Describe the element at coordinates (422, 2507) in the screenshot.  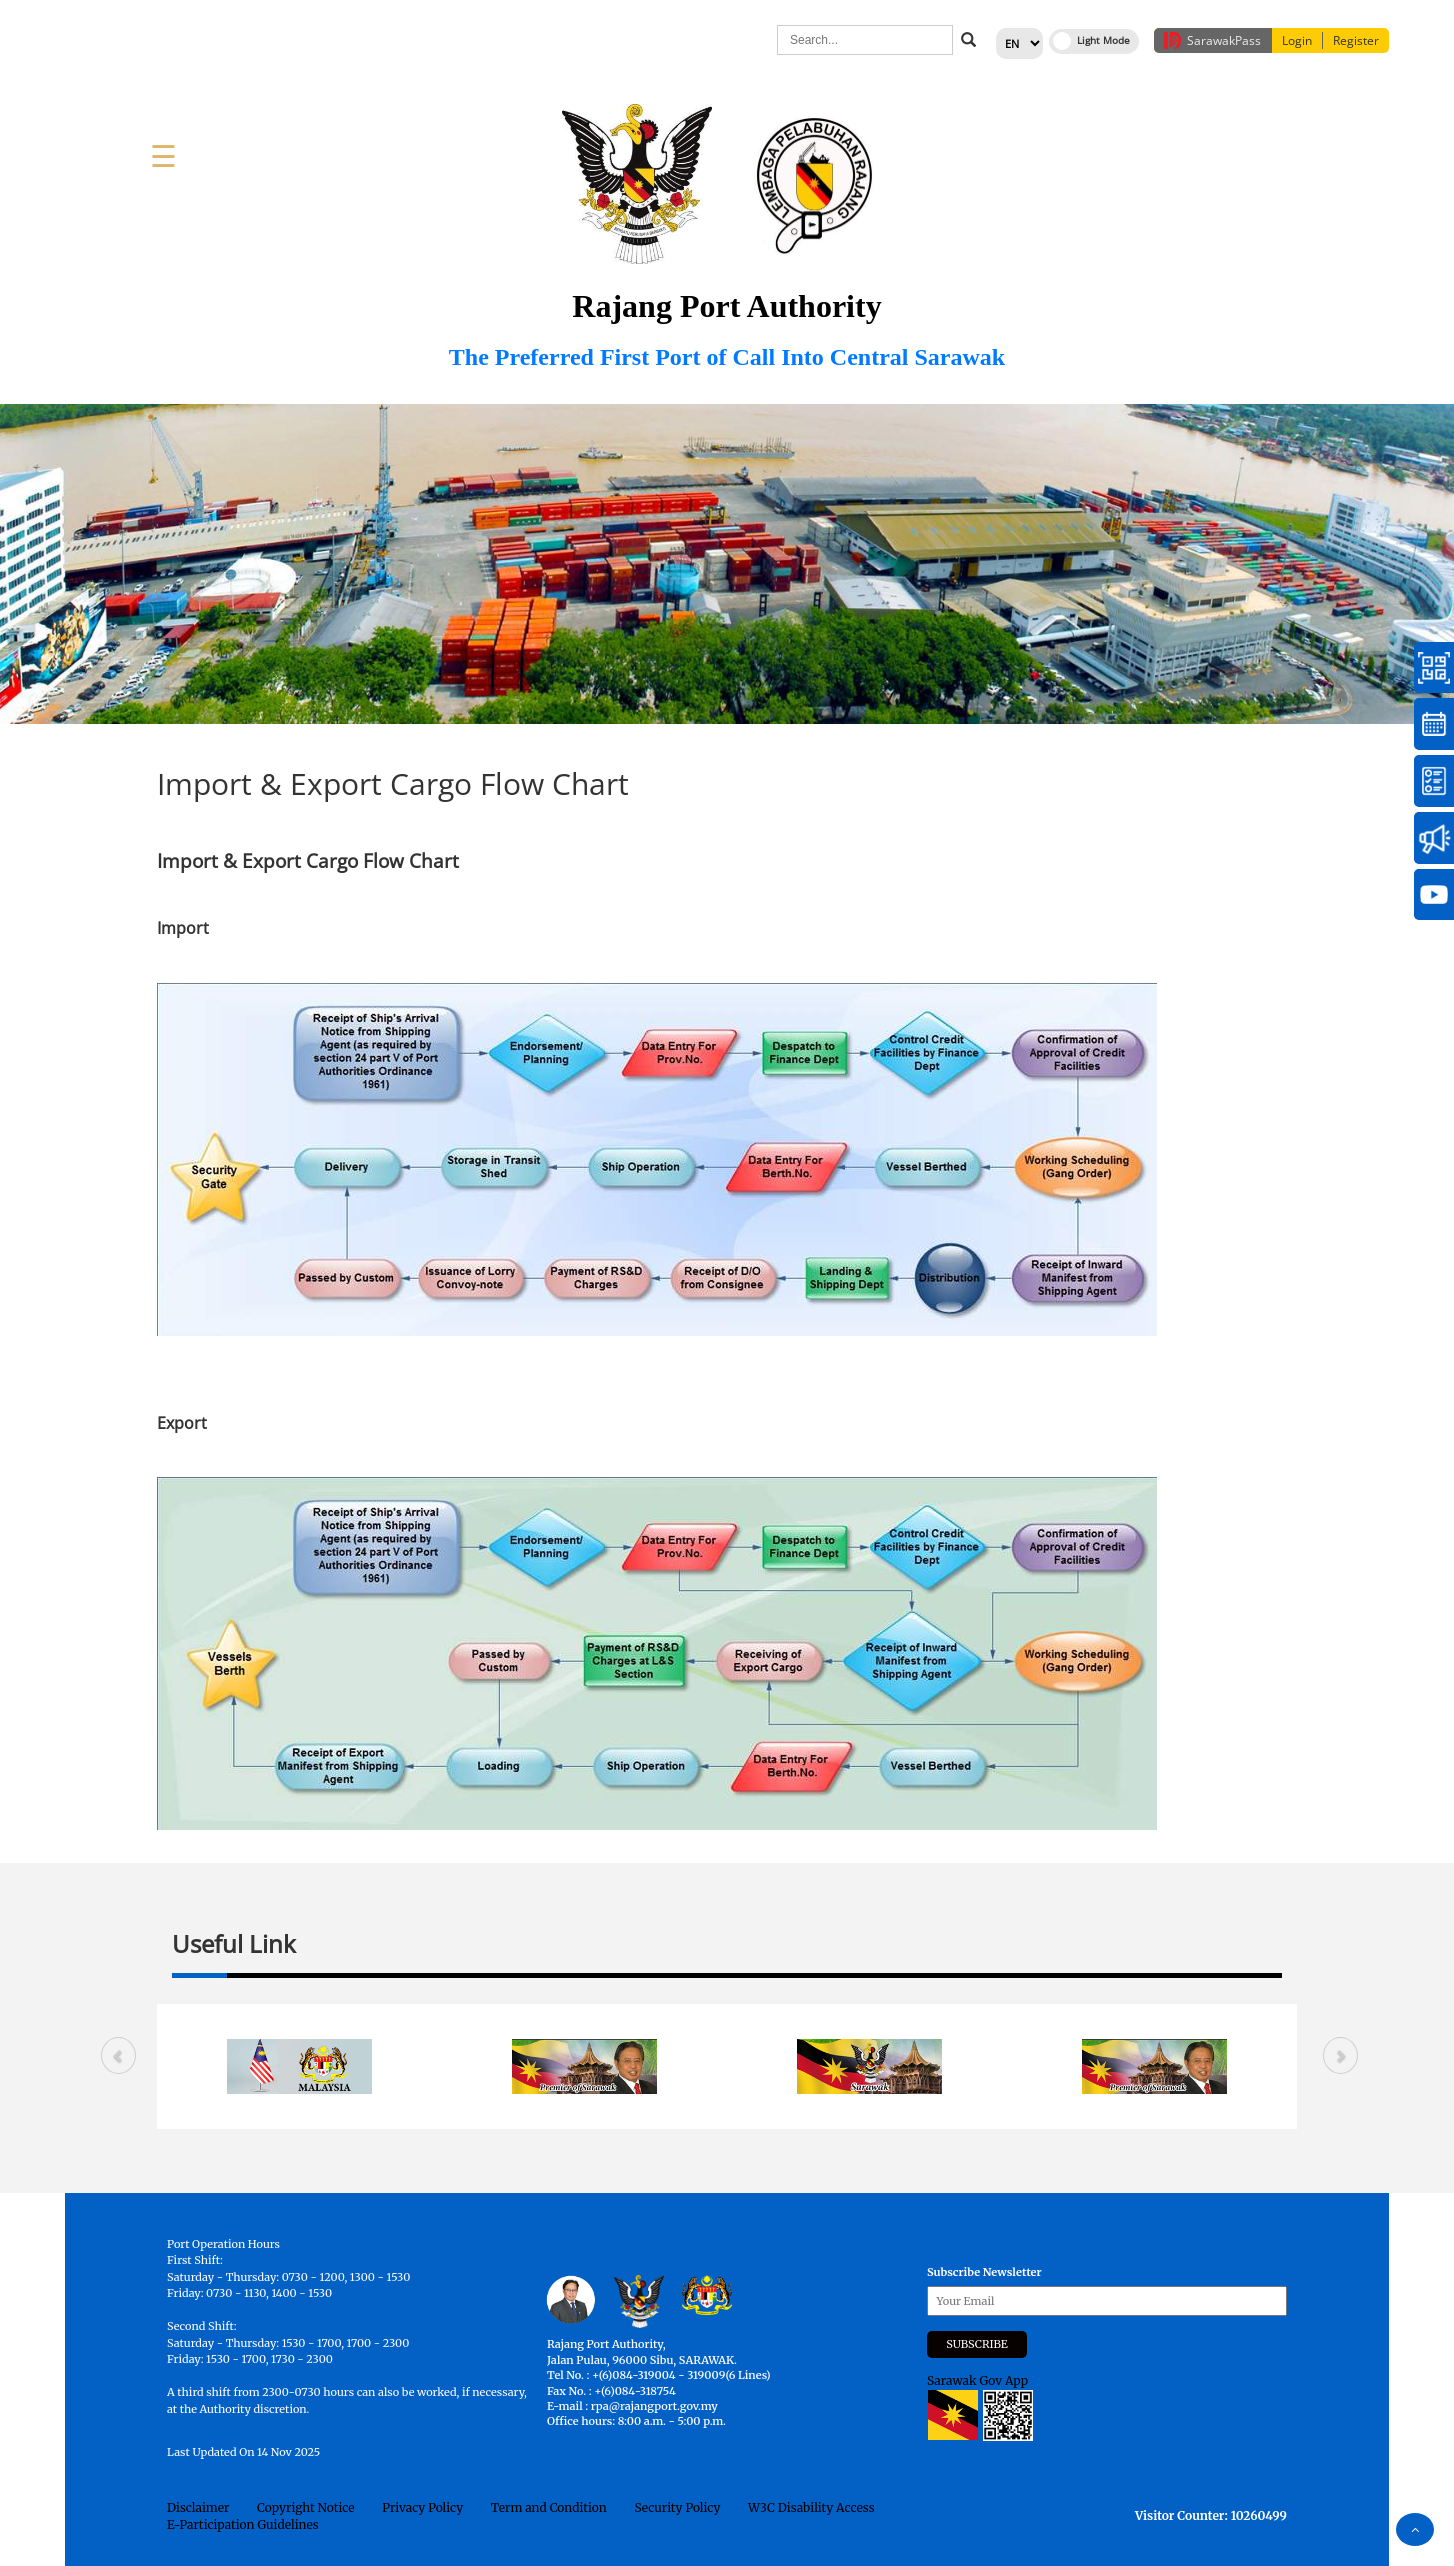
I see `Privacy Policy` at that location.